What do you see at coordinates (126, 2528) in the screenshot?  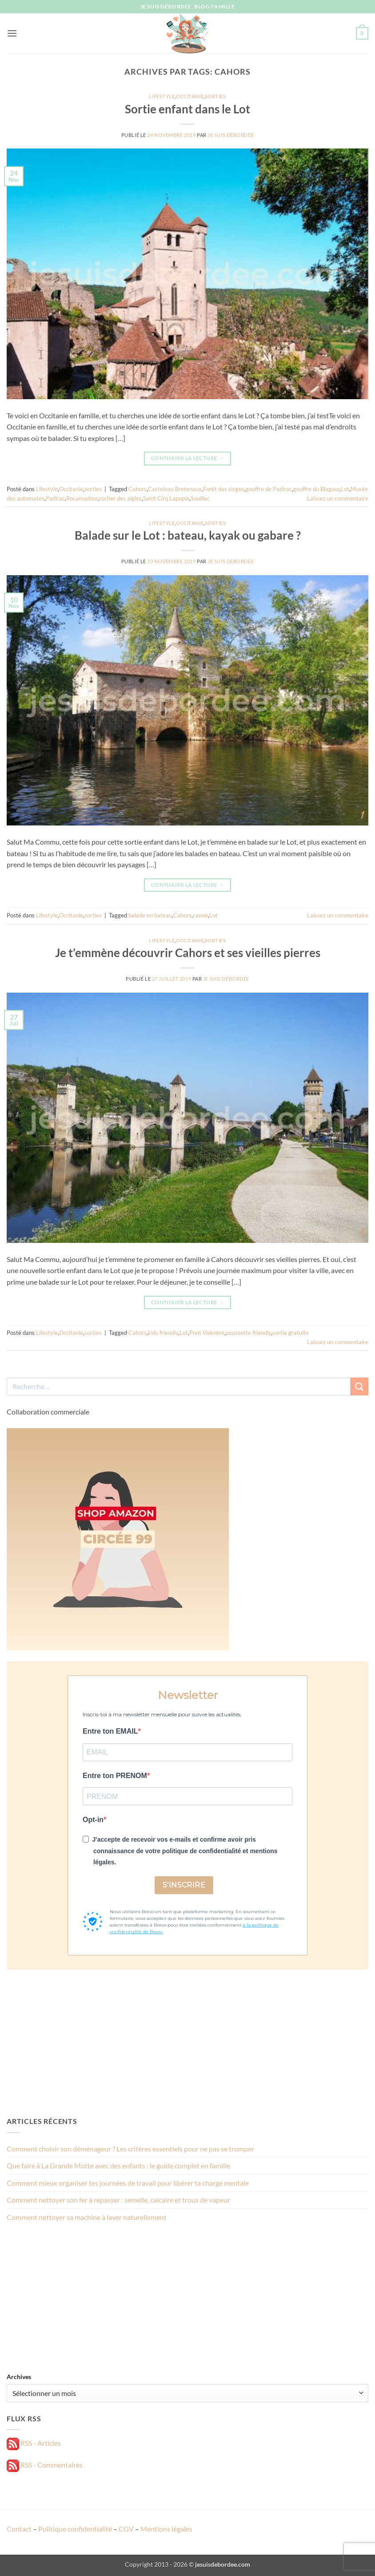 I see `CGV` at bounding box center [126, 2528].